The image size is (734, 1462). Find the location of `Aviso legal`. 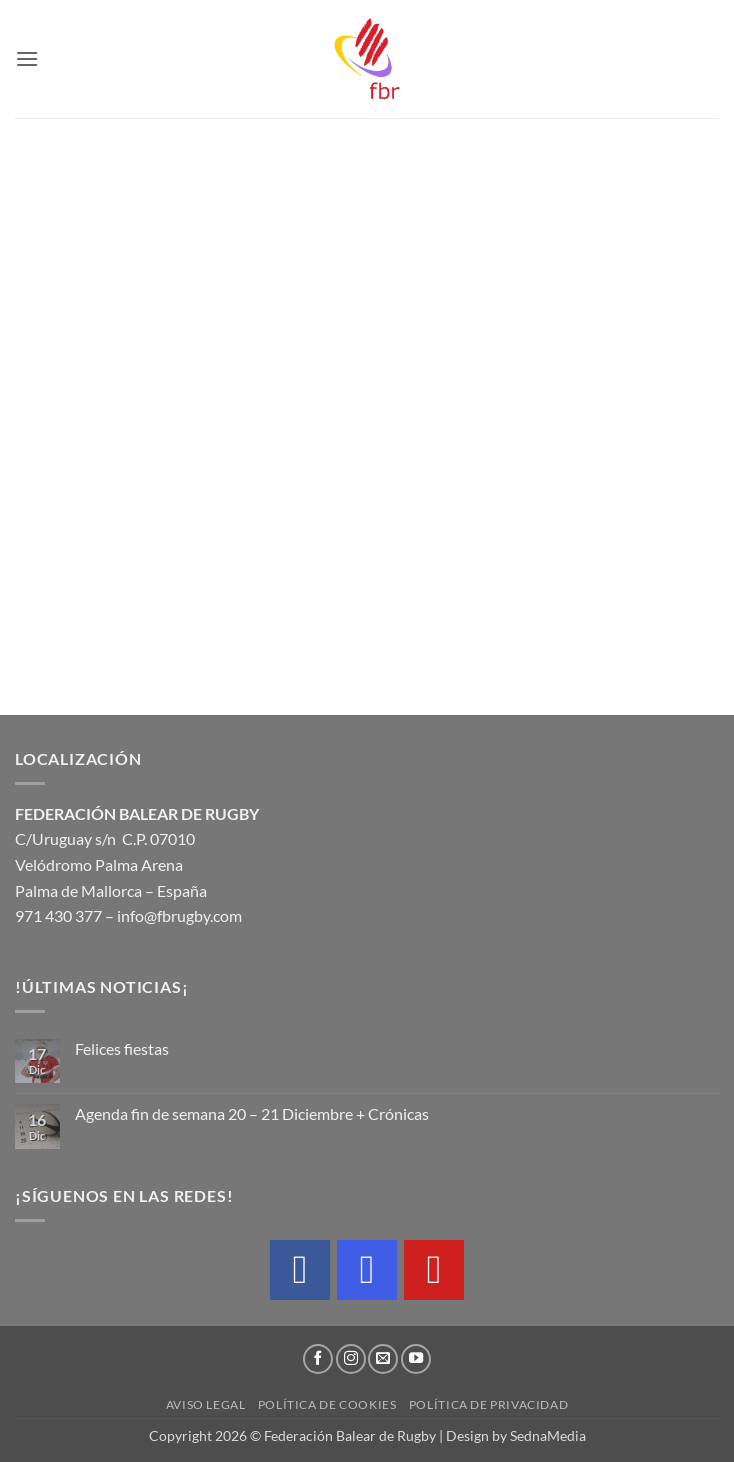

Aviso legal is located at coordinates (206, 1404).